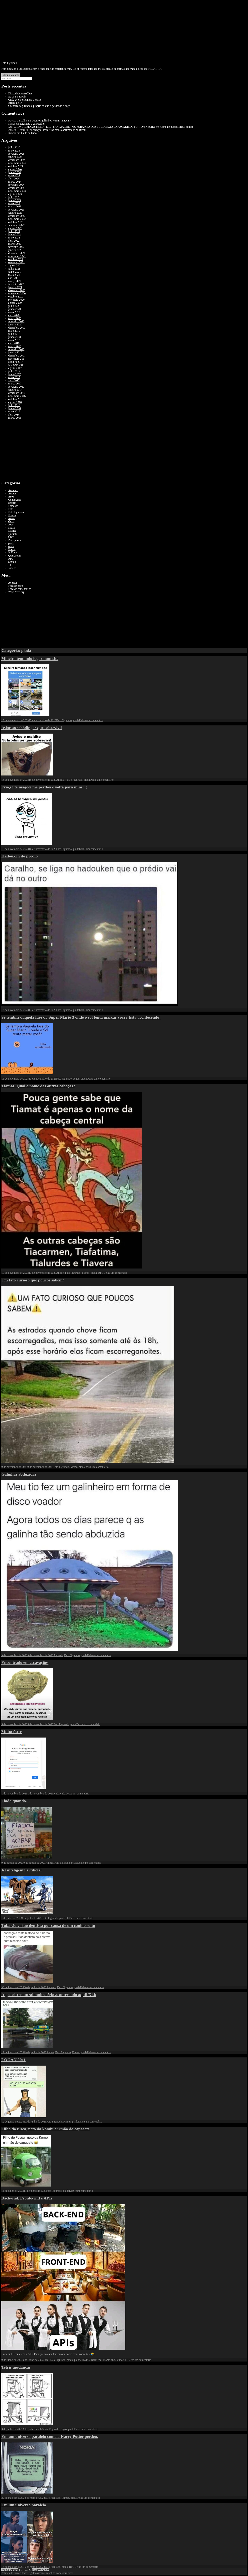 This screenshot has height=2576, width=248. I want to click on junho 2020, so click(14, 309).